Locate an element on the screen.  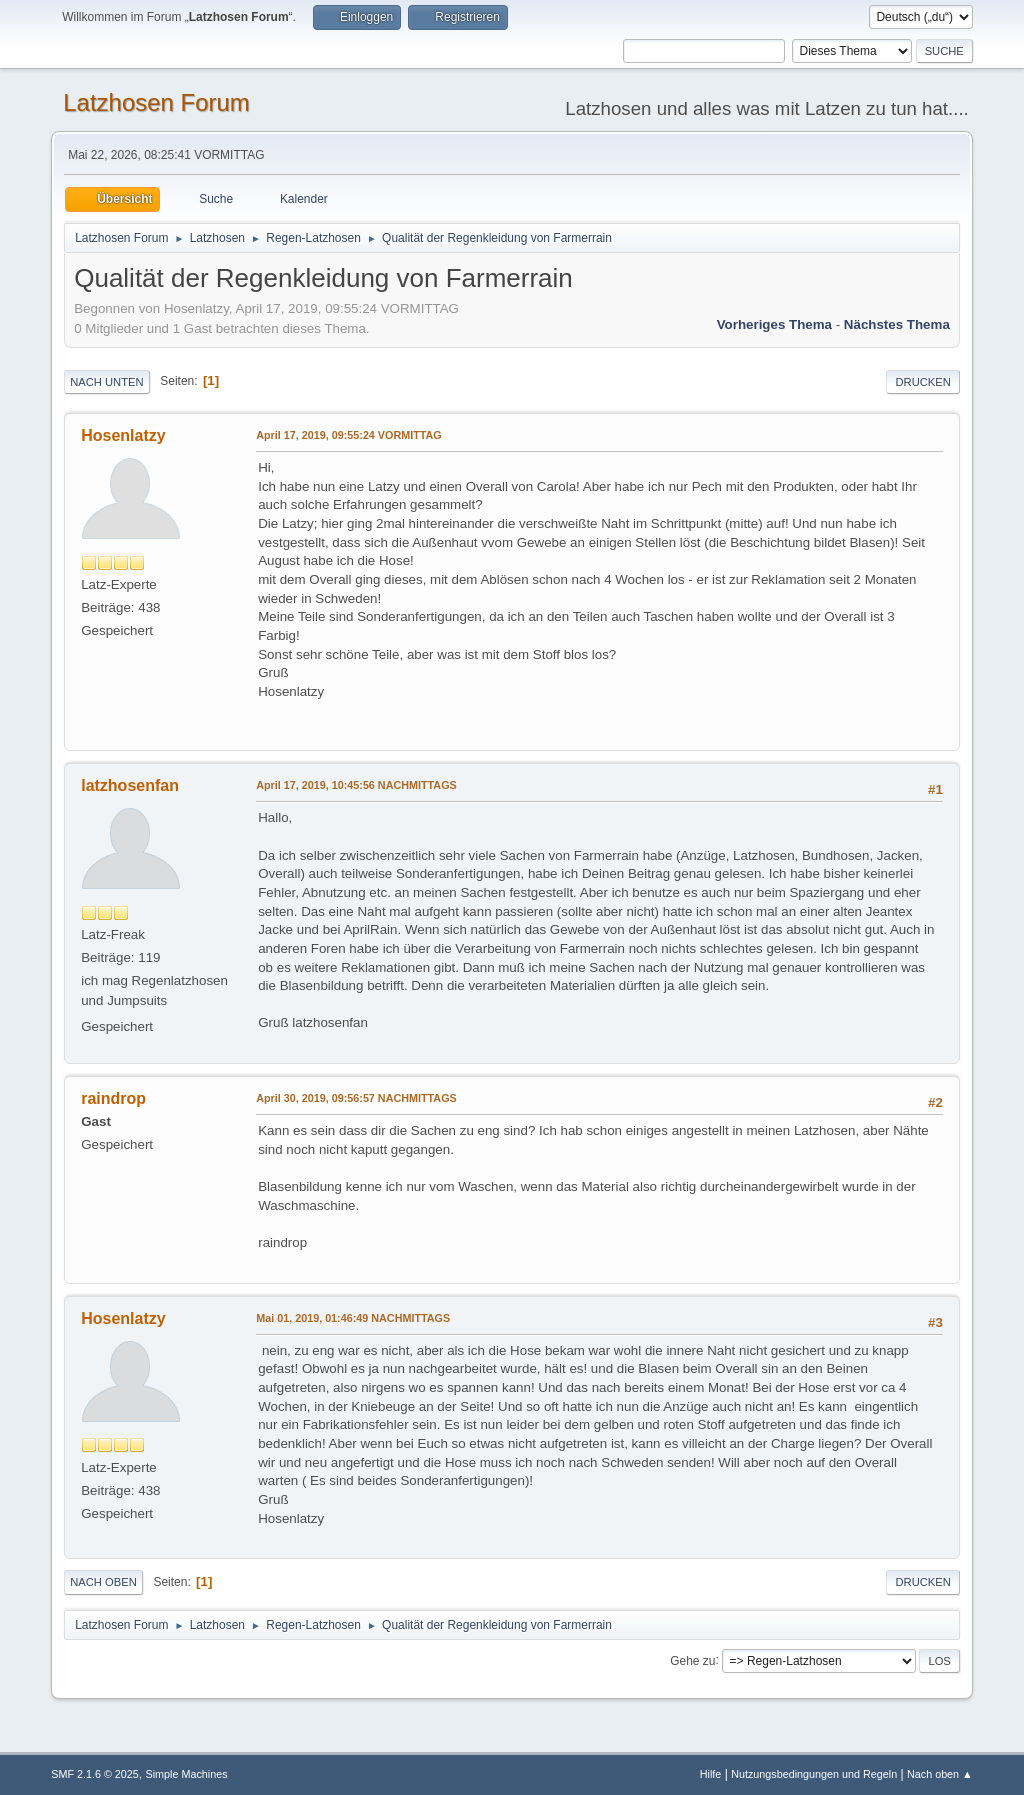
Drucken is located at coordinates (922, 382).